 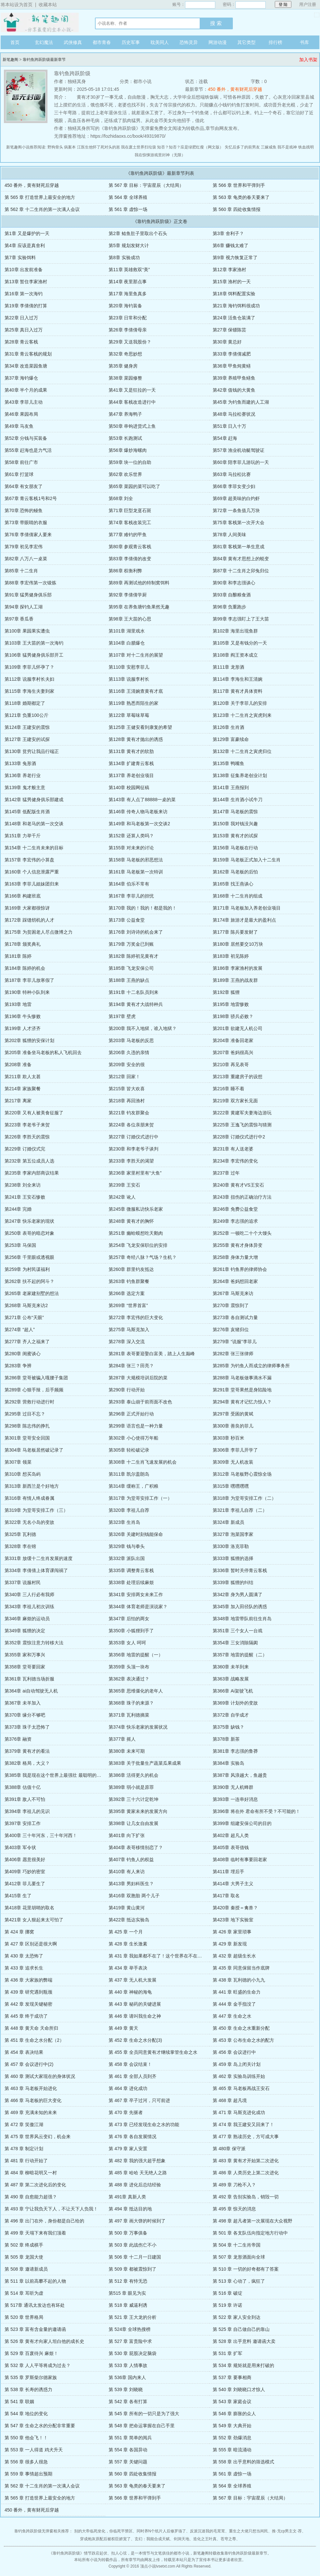 What do you see at coordinates (24, 486) in the screenshot?
I see `第64章 有女朋友了` at bounding box center [24, 486].